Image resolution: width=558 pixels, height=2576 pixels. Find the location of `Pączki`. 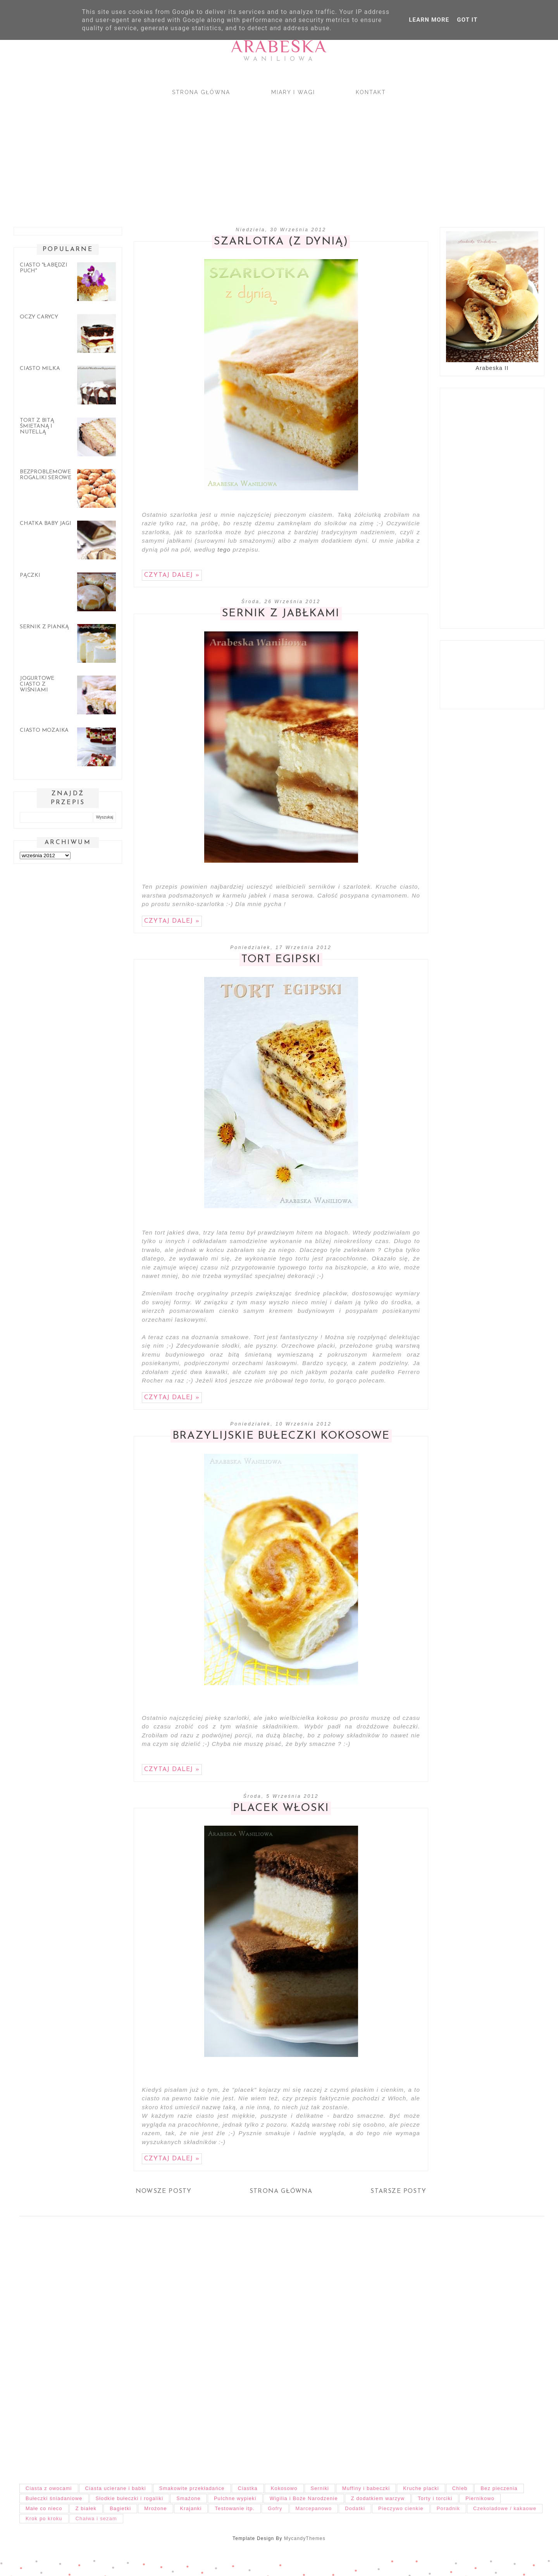

Pączki is located at coordinates (30, 575).